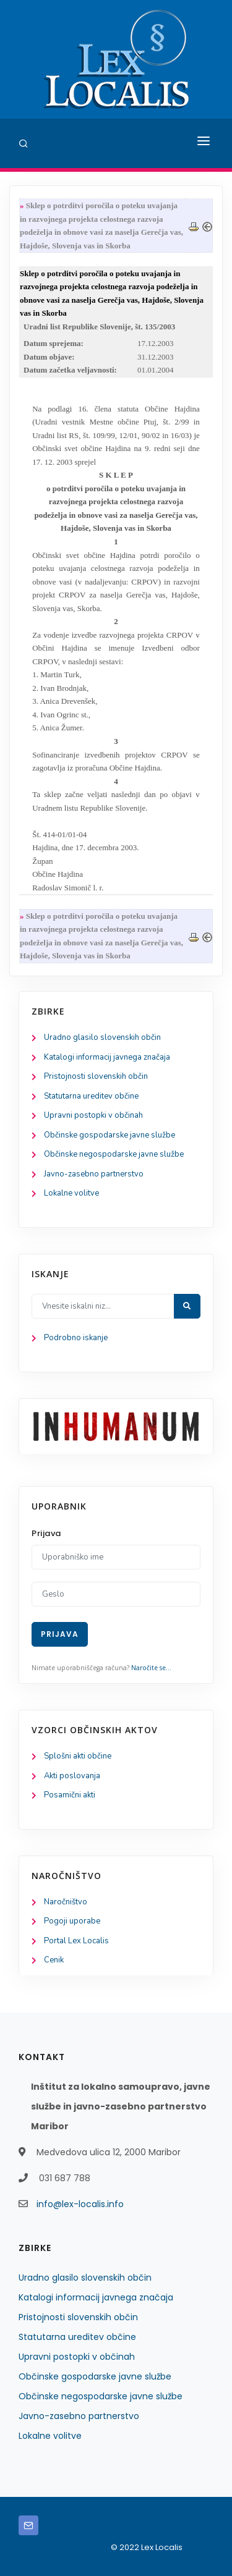 The image size is (232, 2576). Describe the element at coordinates (76, 1337) in the screenshot. I see `Podrobno iskanje` at that location.